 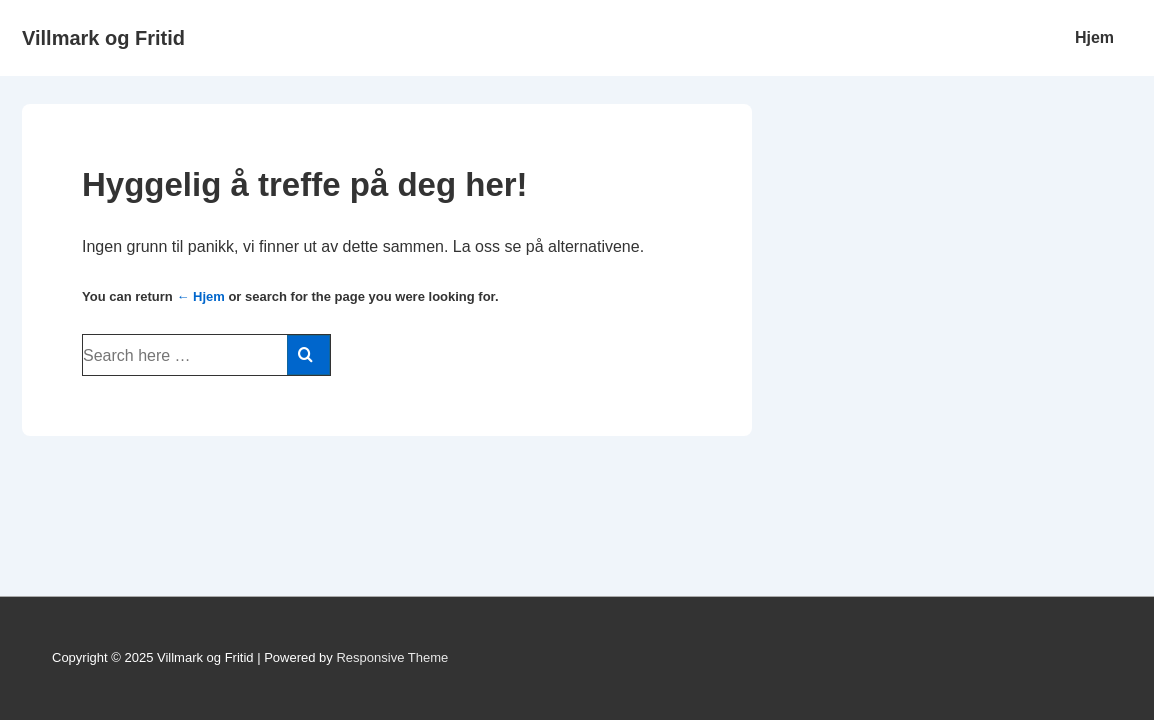 What do you see at coordinates (103, 38) in the screenshot?
I see `Villmark og Fritid` at bounding box center [103, 38].